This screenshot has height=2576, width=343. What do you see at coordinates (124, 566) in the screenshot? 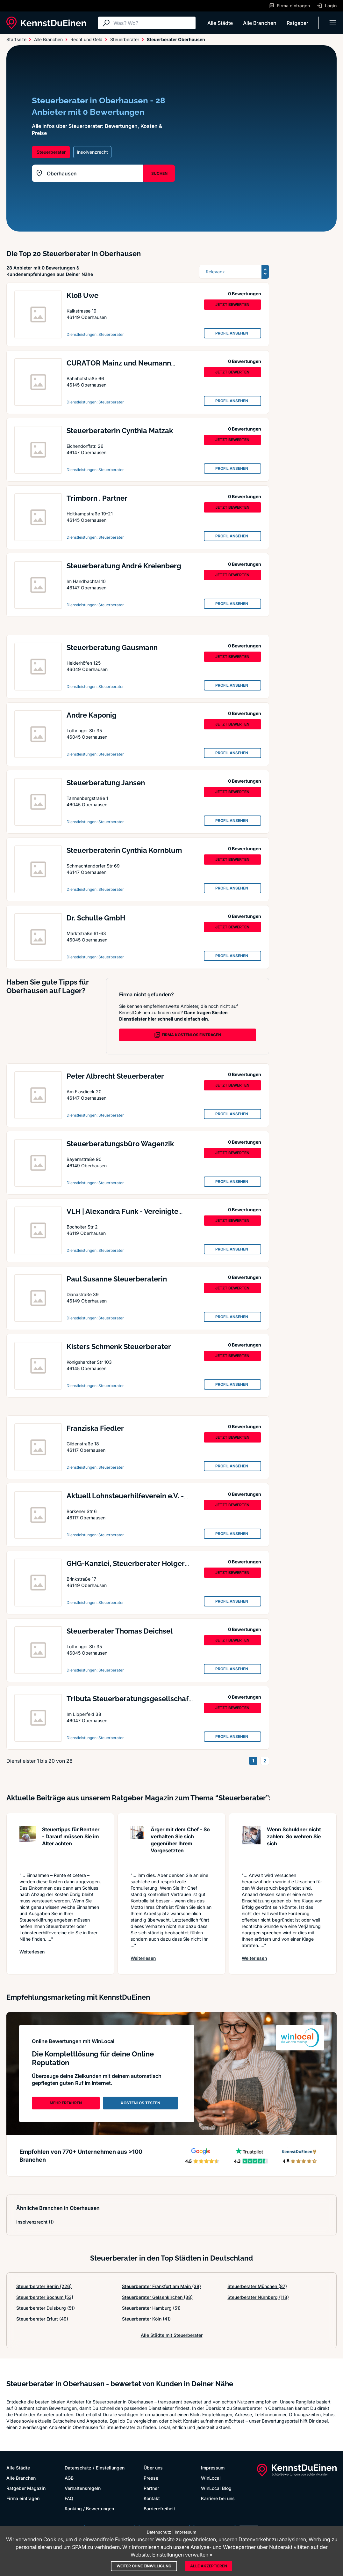
I see `Steuerberatung André Kreienberg` at bounding box center [124, 566].